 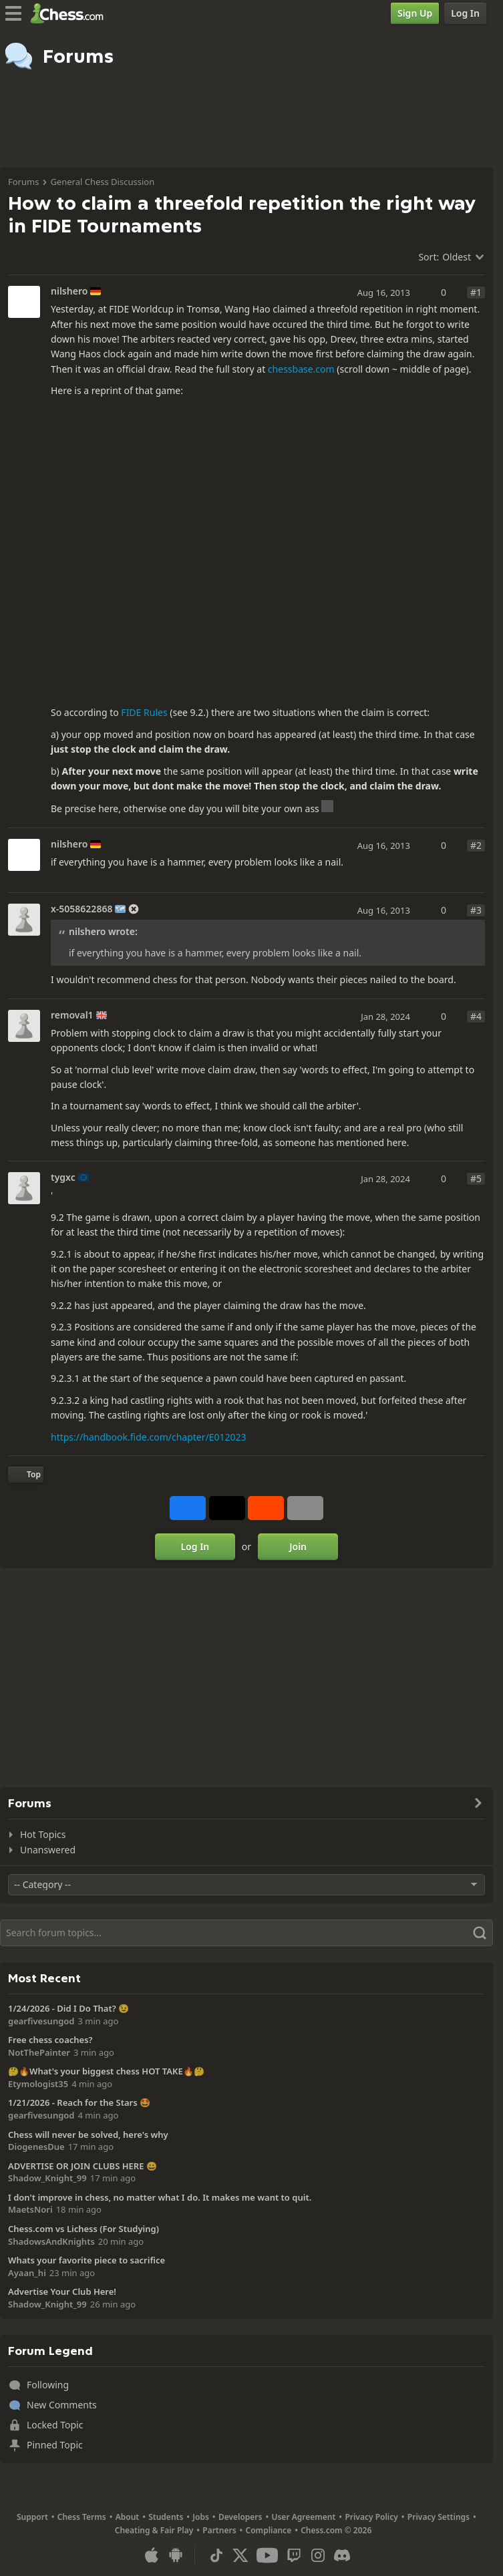 I want to click on I don't improve in chess, no matter what I do. It makes me want to quit., so click(x=159, y=2197).